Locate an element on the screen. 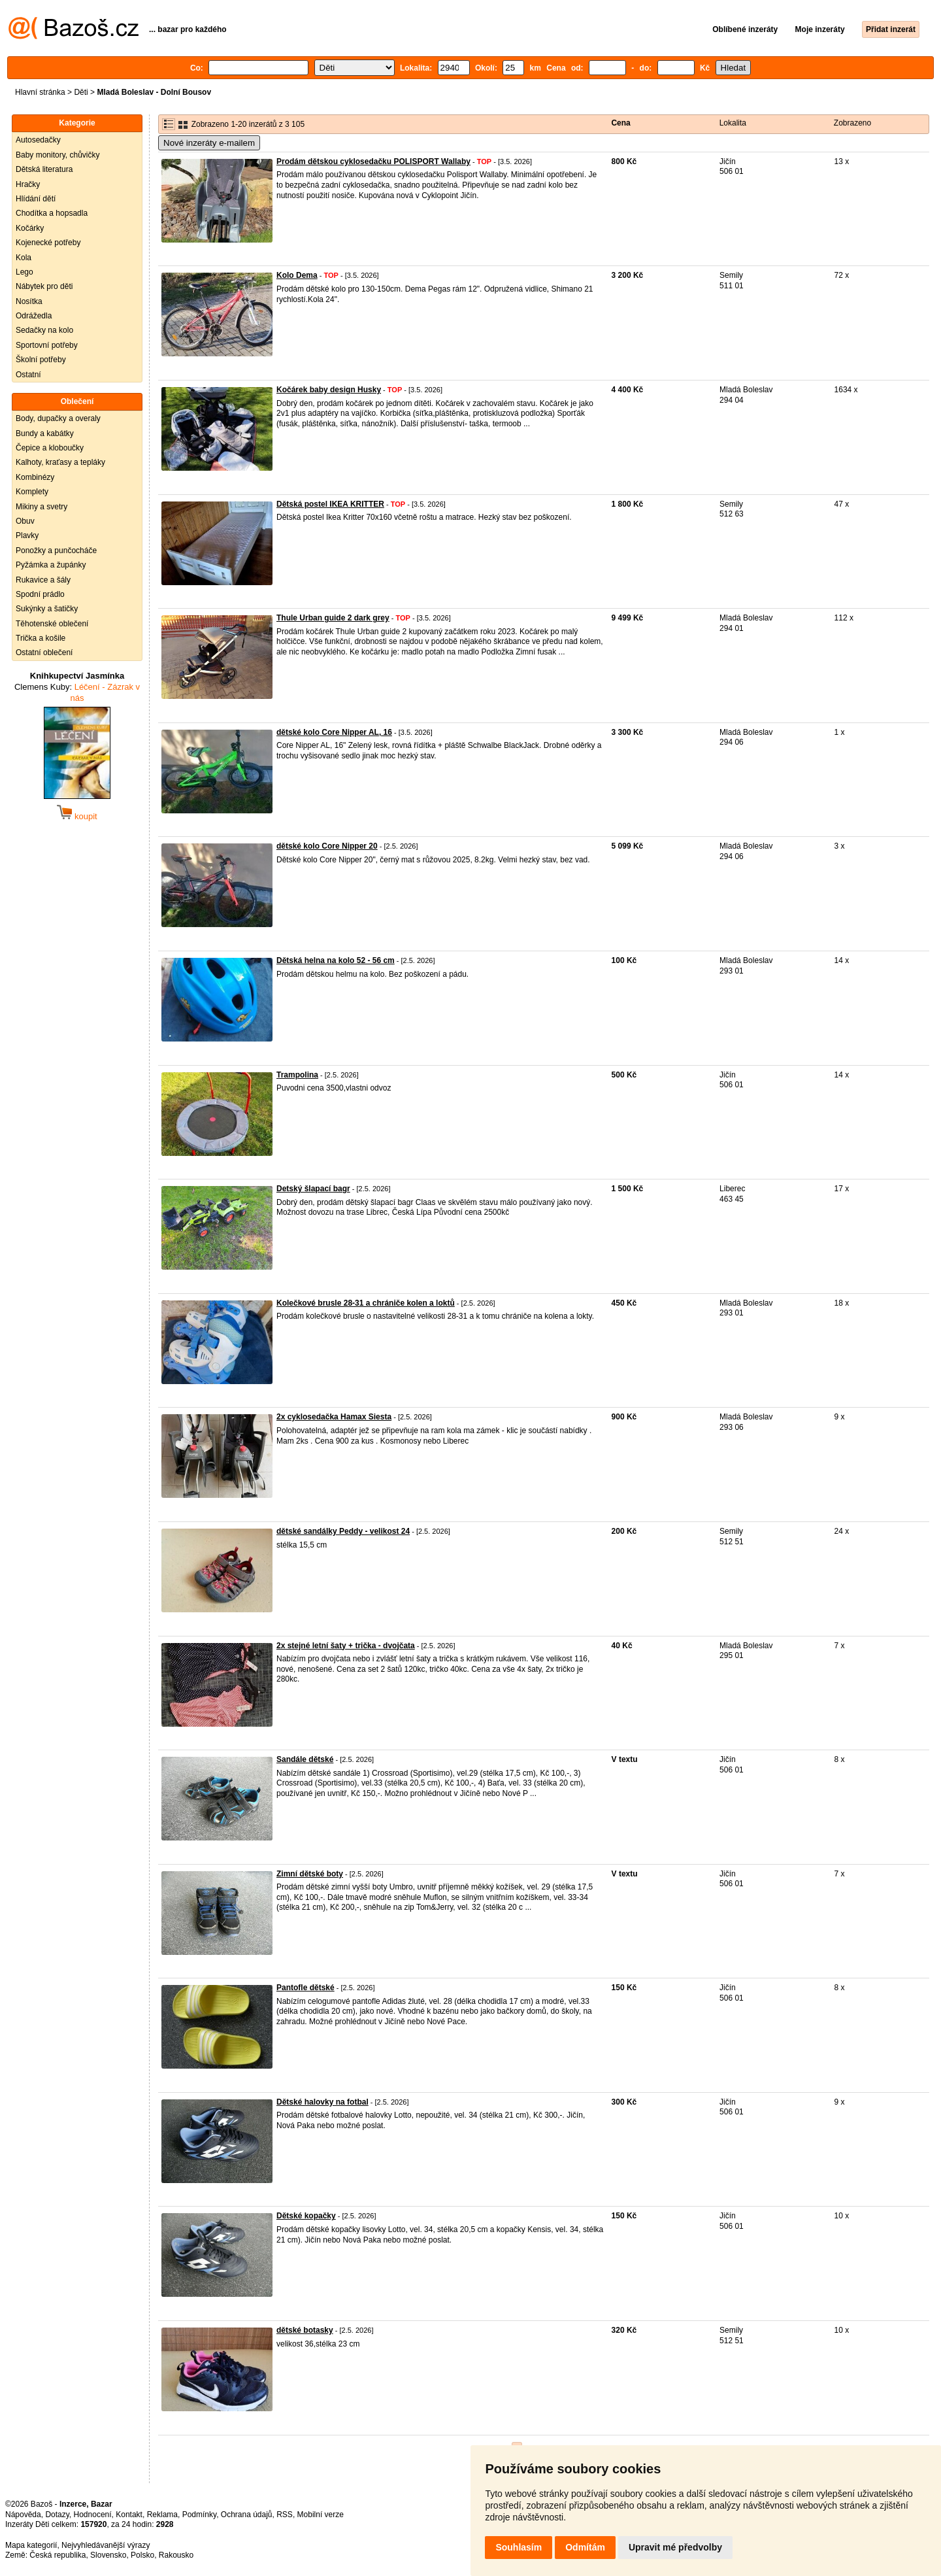  Těhotenské oblečení is located at coordinates (52, 623).